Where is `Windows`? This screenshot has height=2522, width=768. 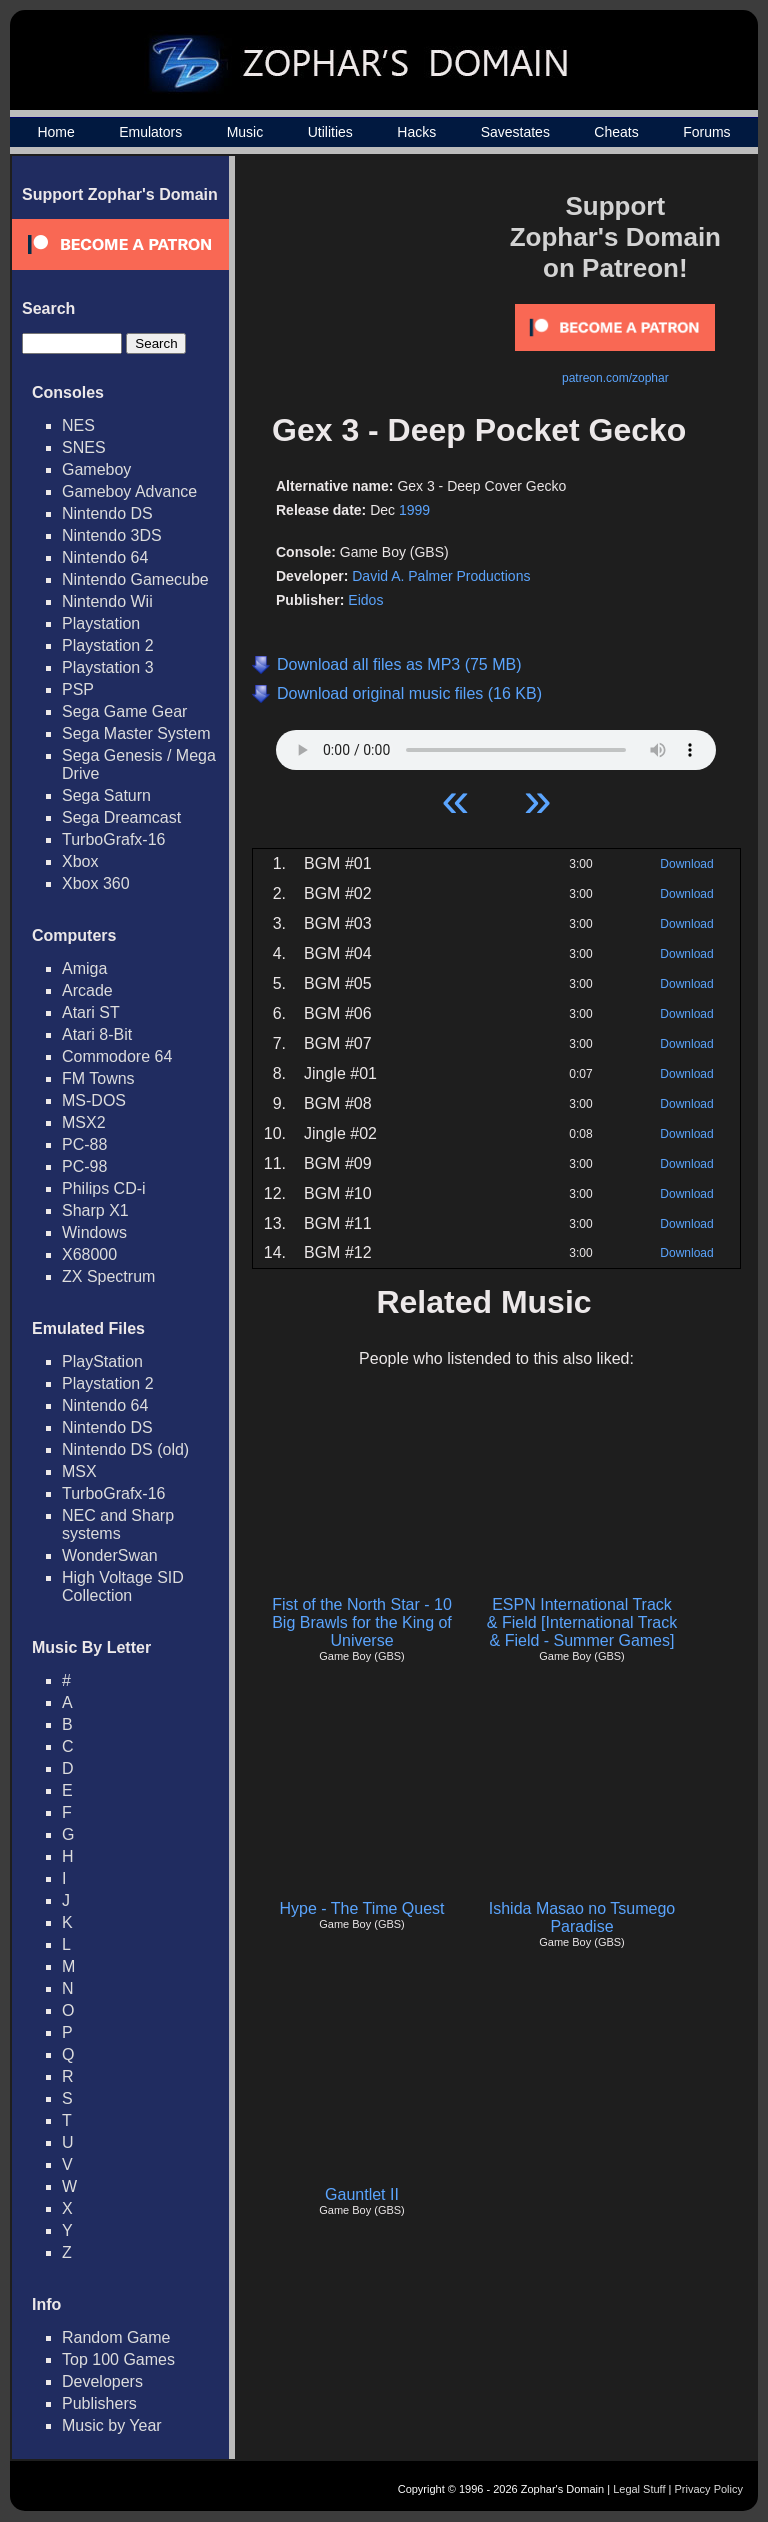
Windows is located at coordinates (94, 1232).